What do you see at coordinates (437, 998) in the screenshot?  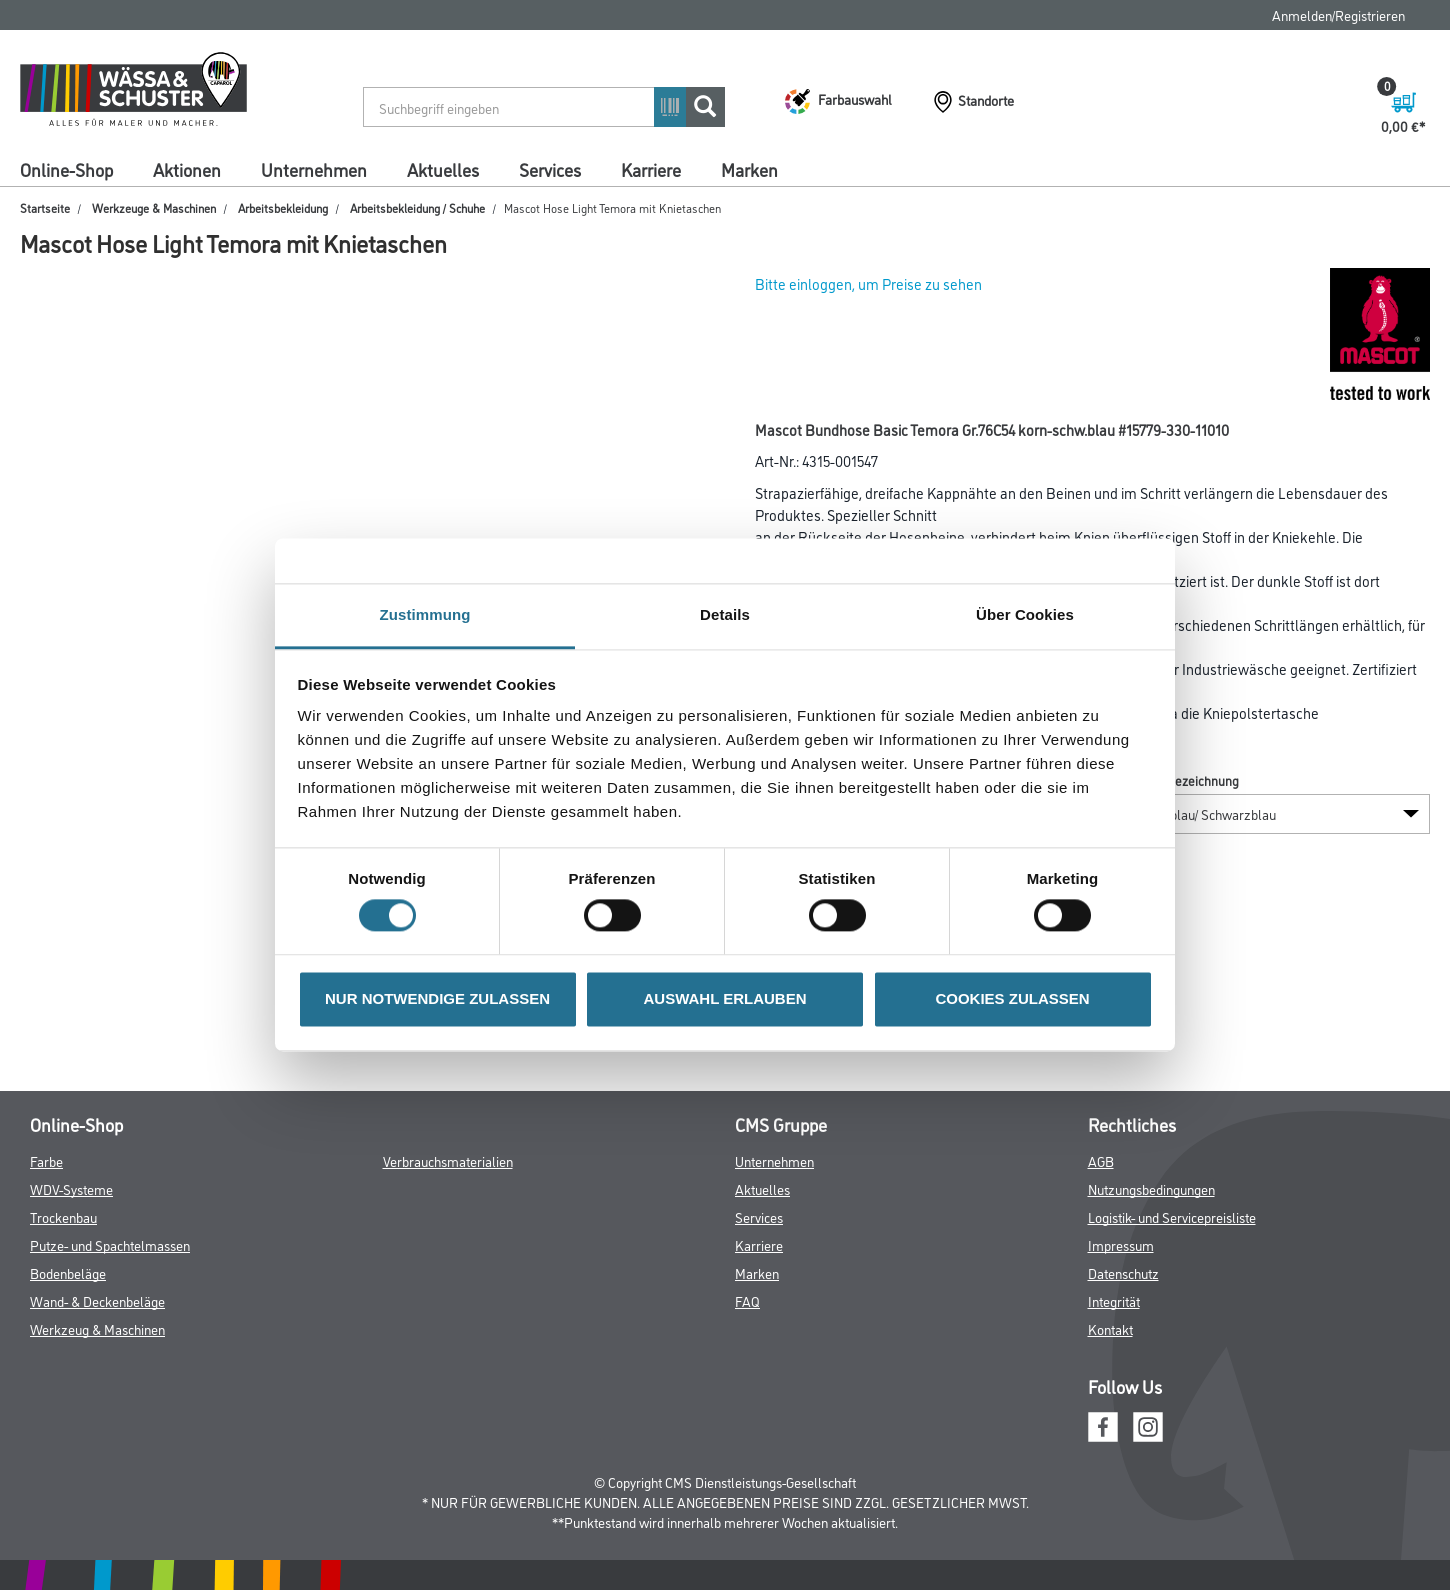 I see `NUR NOTWENDIGE ZULASSEN` at bounding box center [437, 998].